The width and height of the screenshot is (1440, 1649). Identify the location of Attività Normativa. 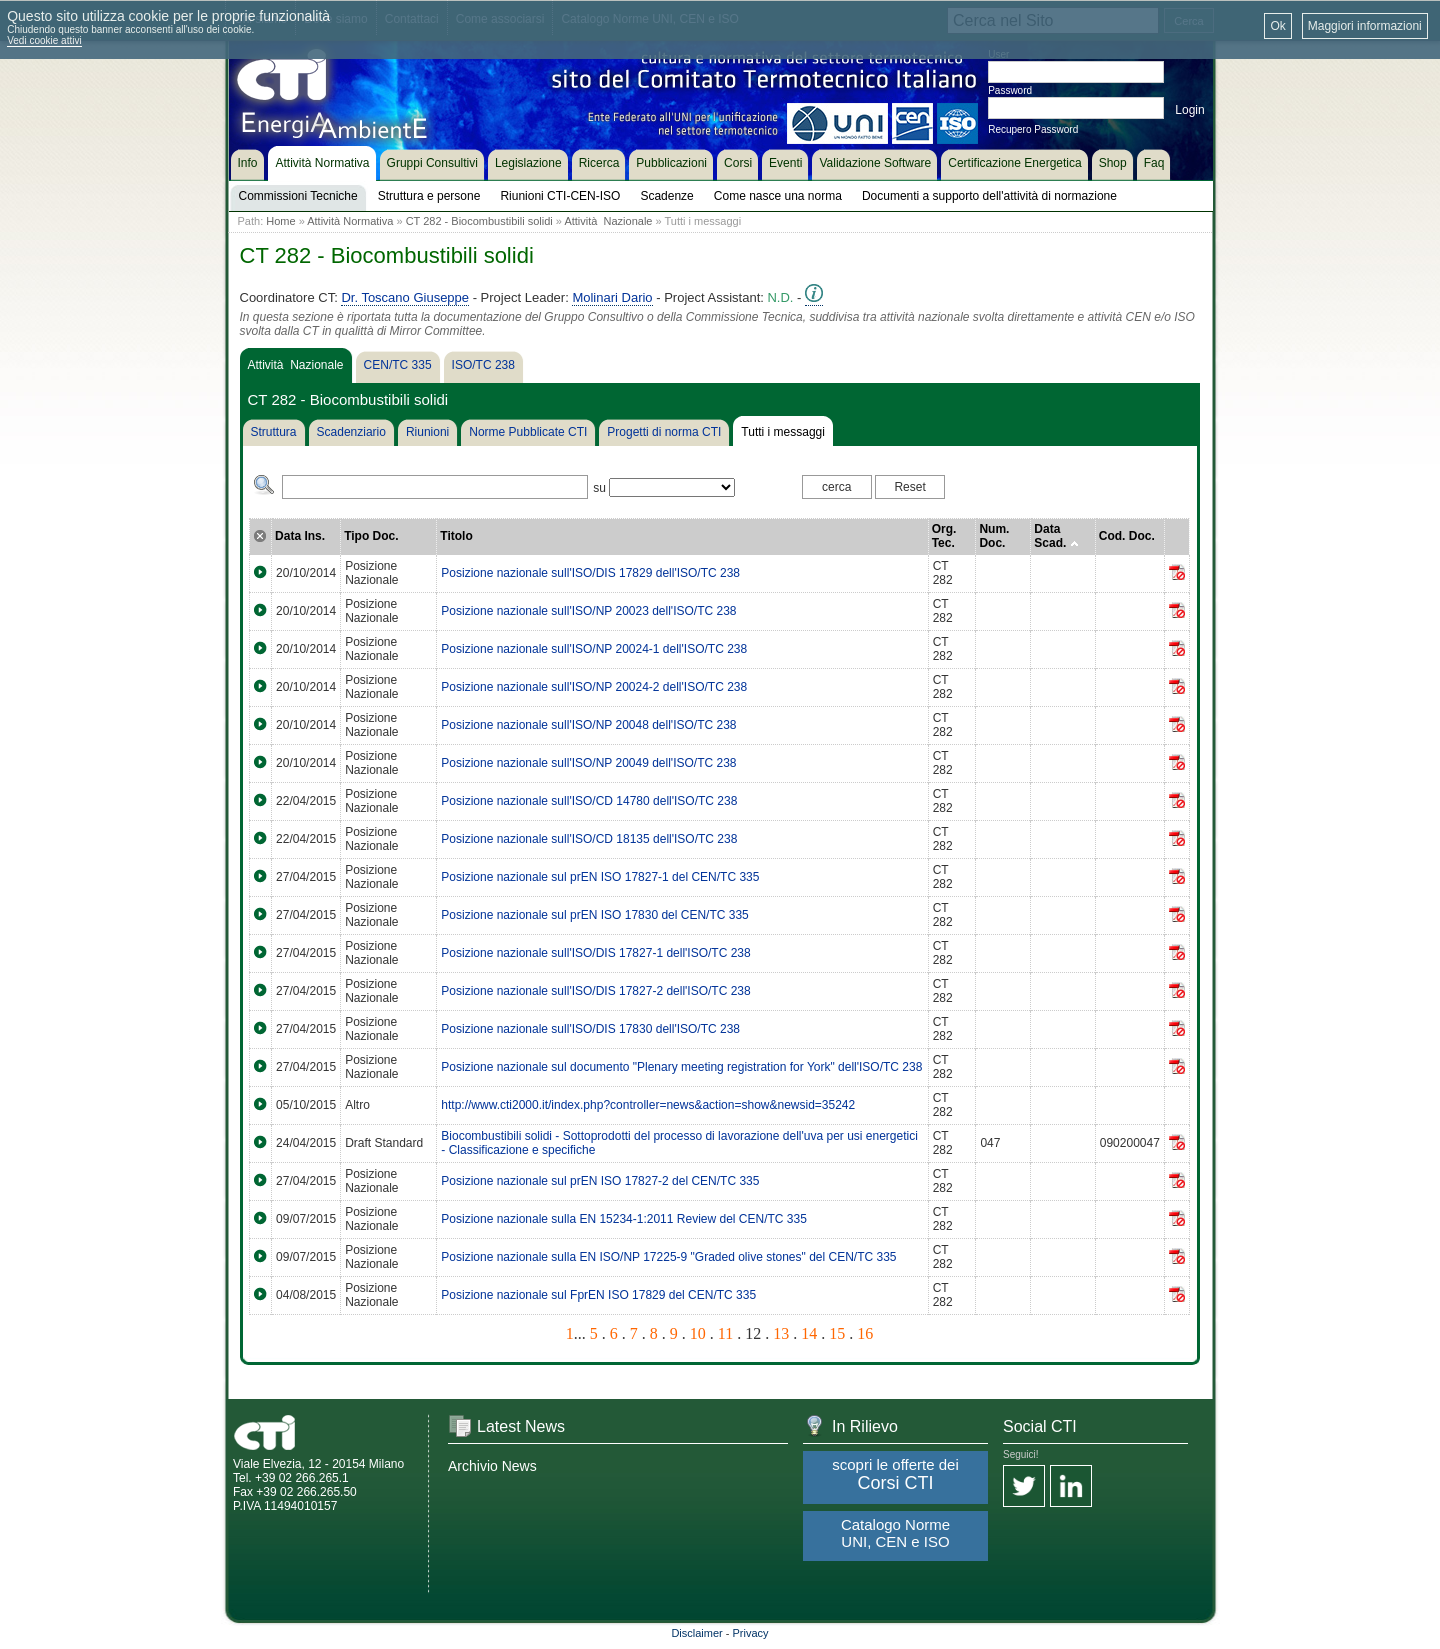
(350, 221).